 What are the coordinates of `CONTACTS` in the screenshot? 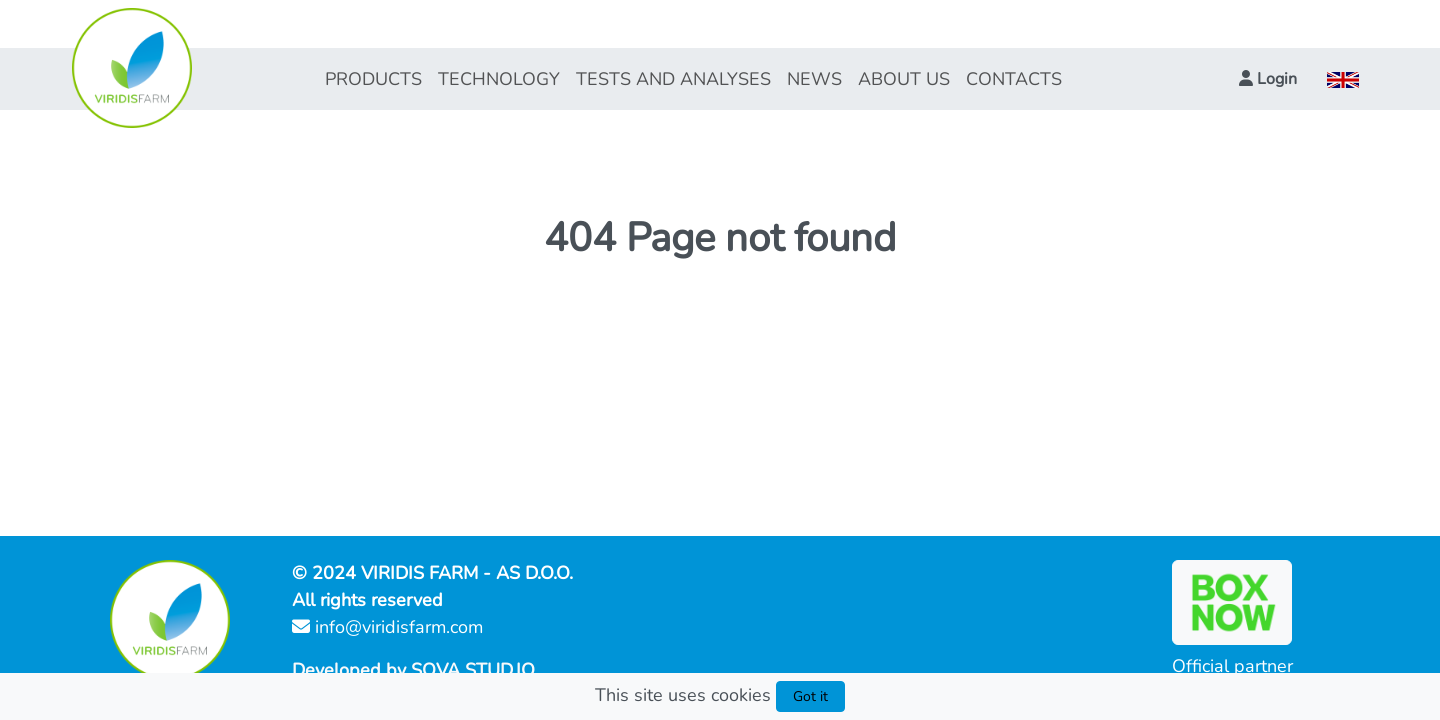 It's located at (1014, 79).